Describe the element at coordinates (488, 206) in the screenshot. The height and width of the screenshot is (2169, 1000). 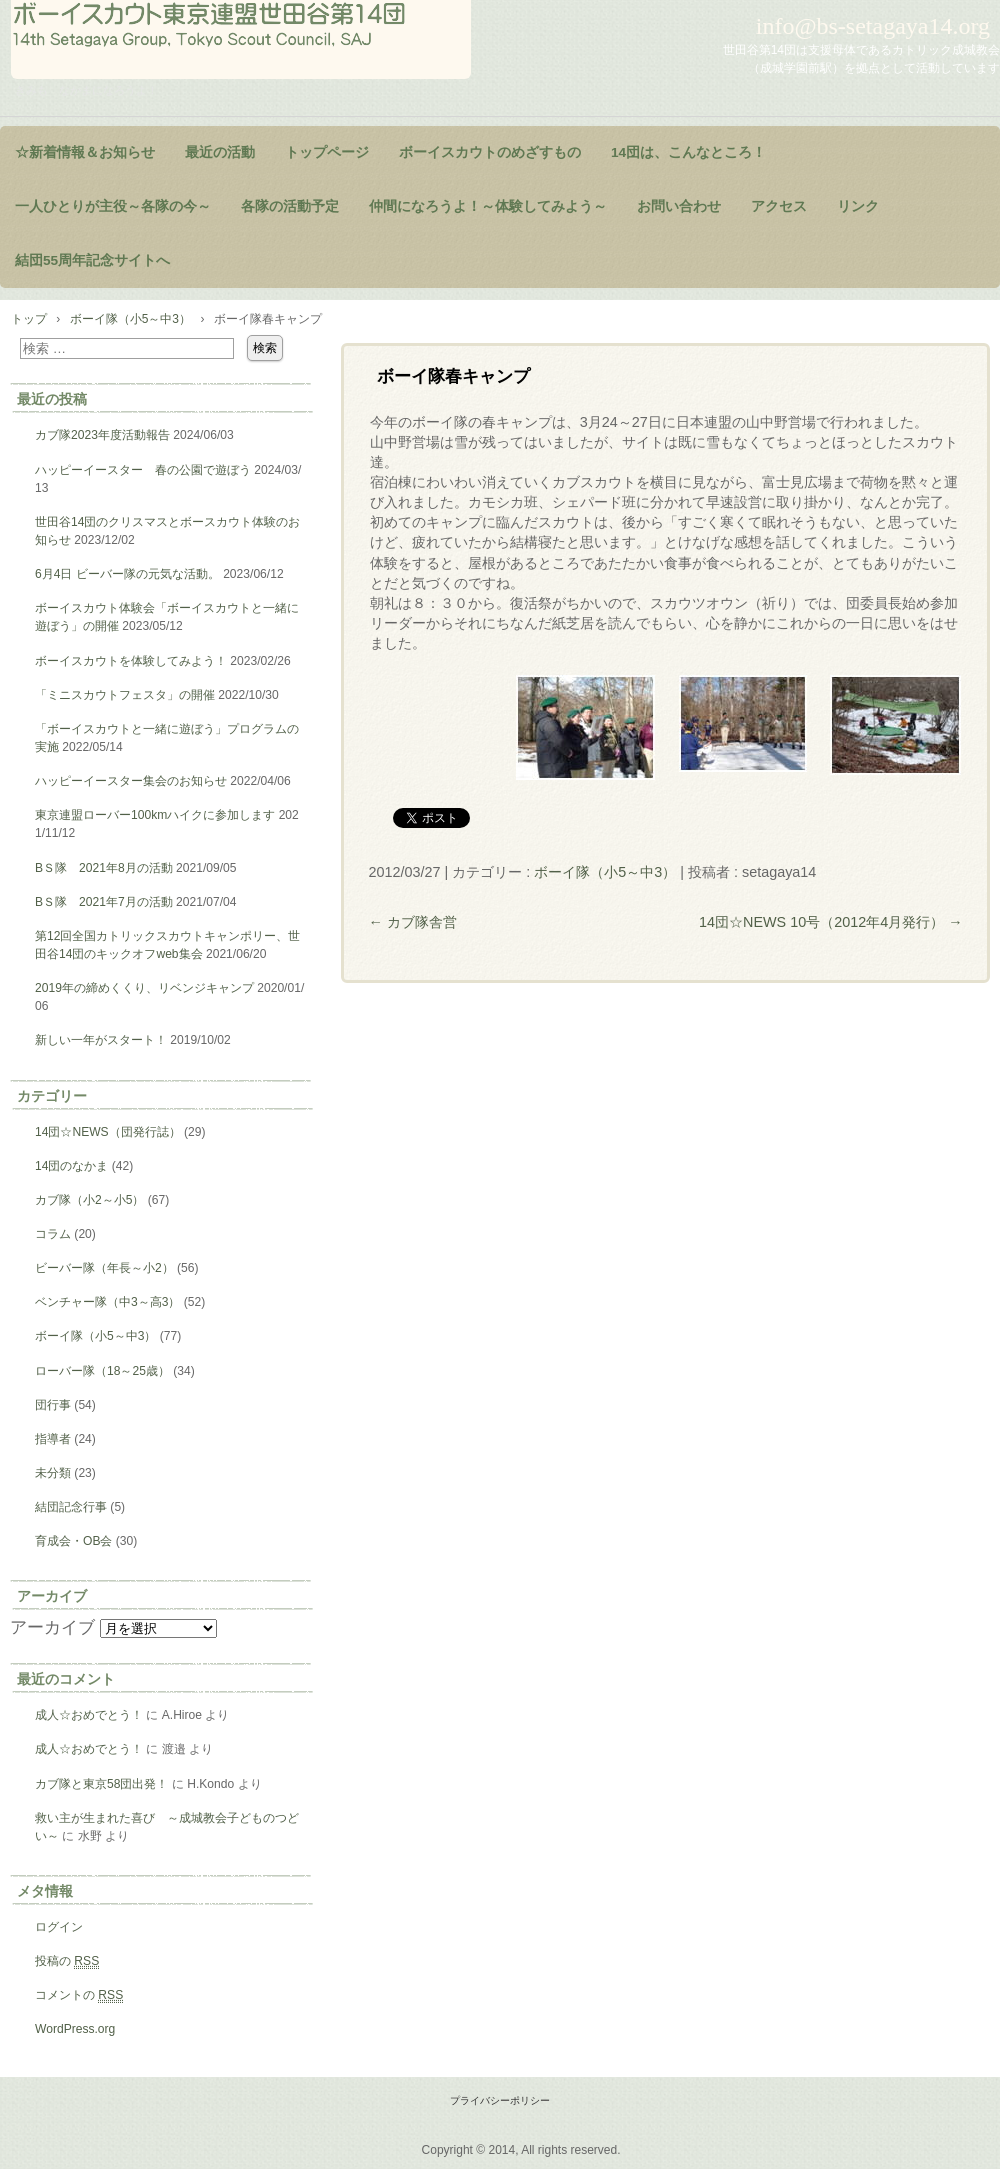
I see `仲間になろうよ！～体験してみよう～` at that location.